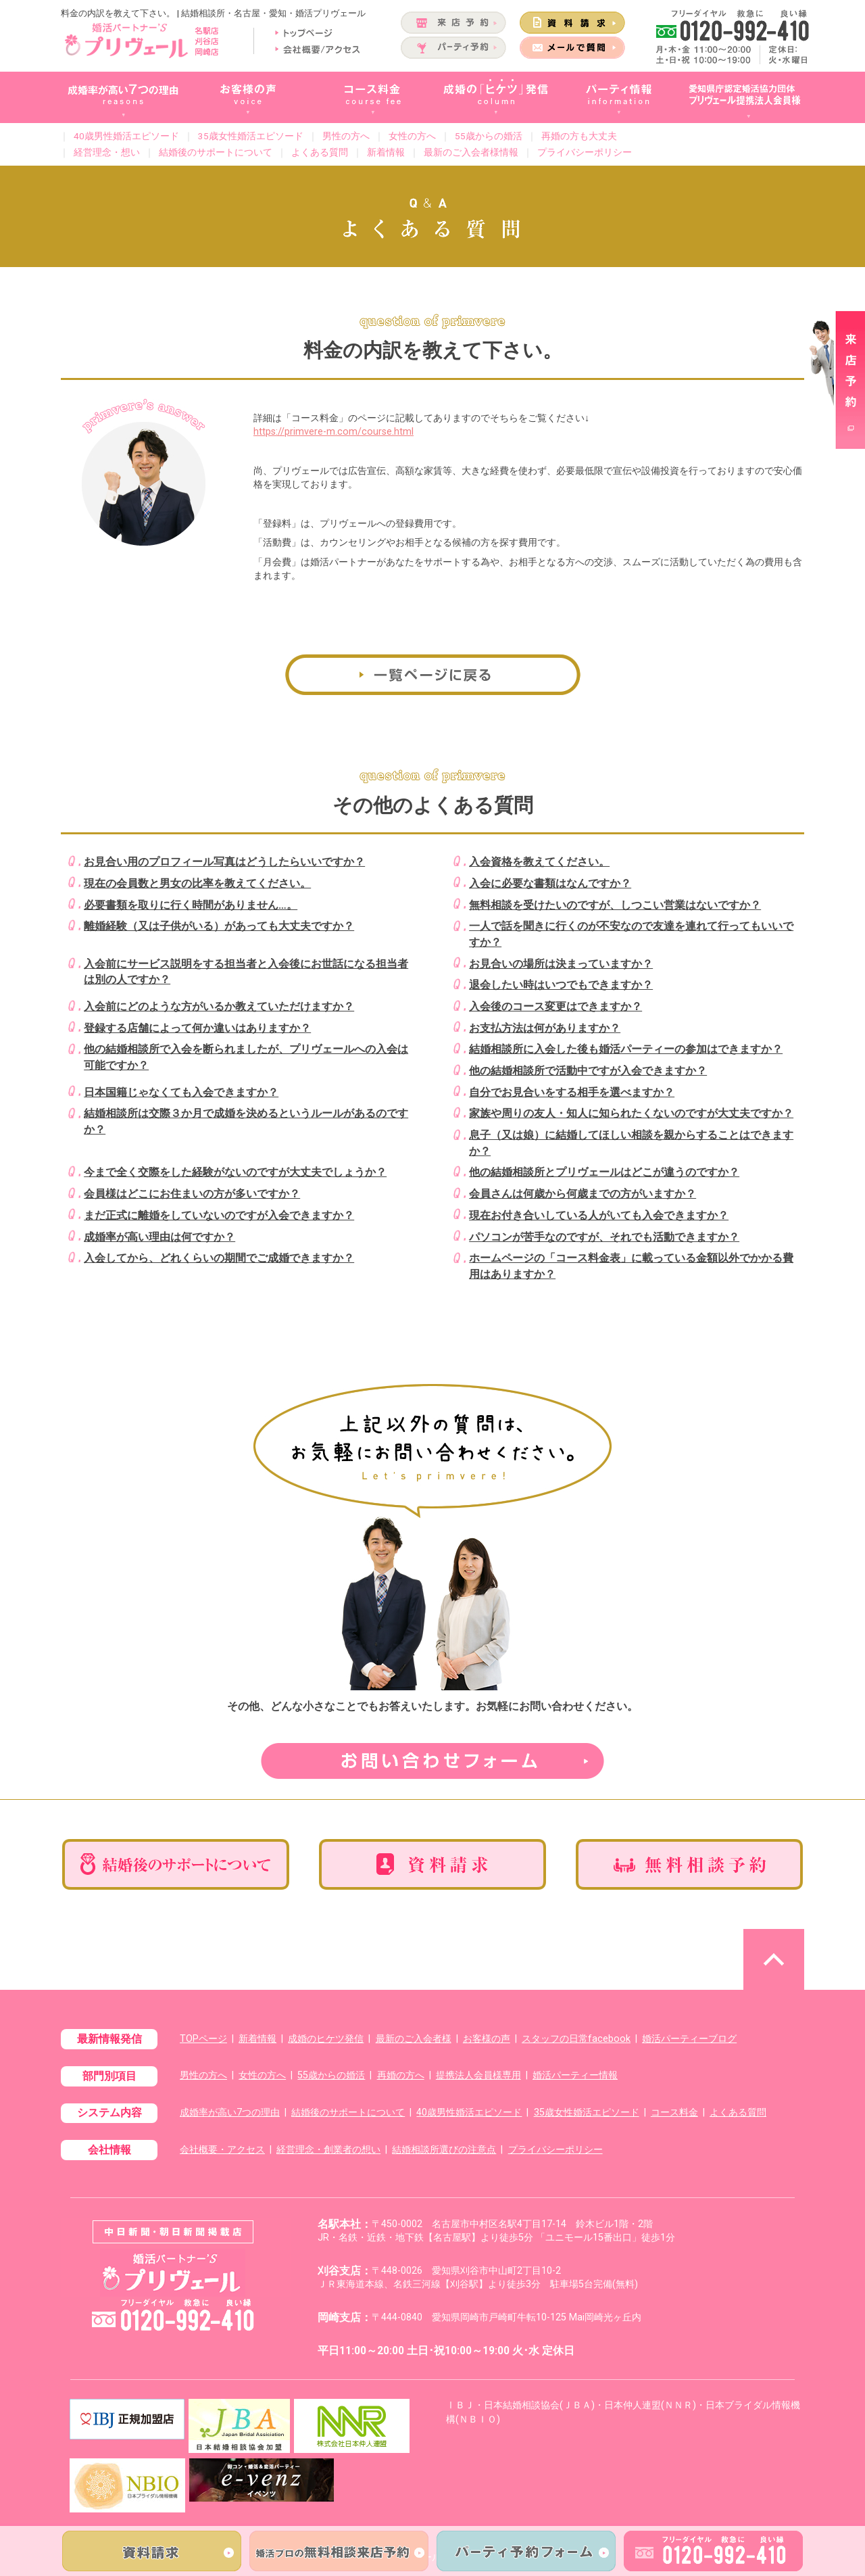 Image resolution: width=865 pixels, height=2576 pixels. I want to click on https://primvere-m.com/course.html, so click(333, 431).